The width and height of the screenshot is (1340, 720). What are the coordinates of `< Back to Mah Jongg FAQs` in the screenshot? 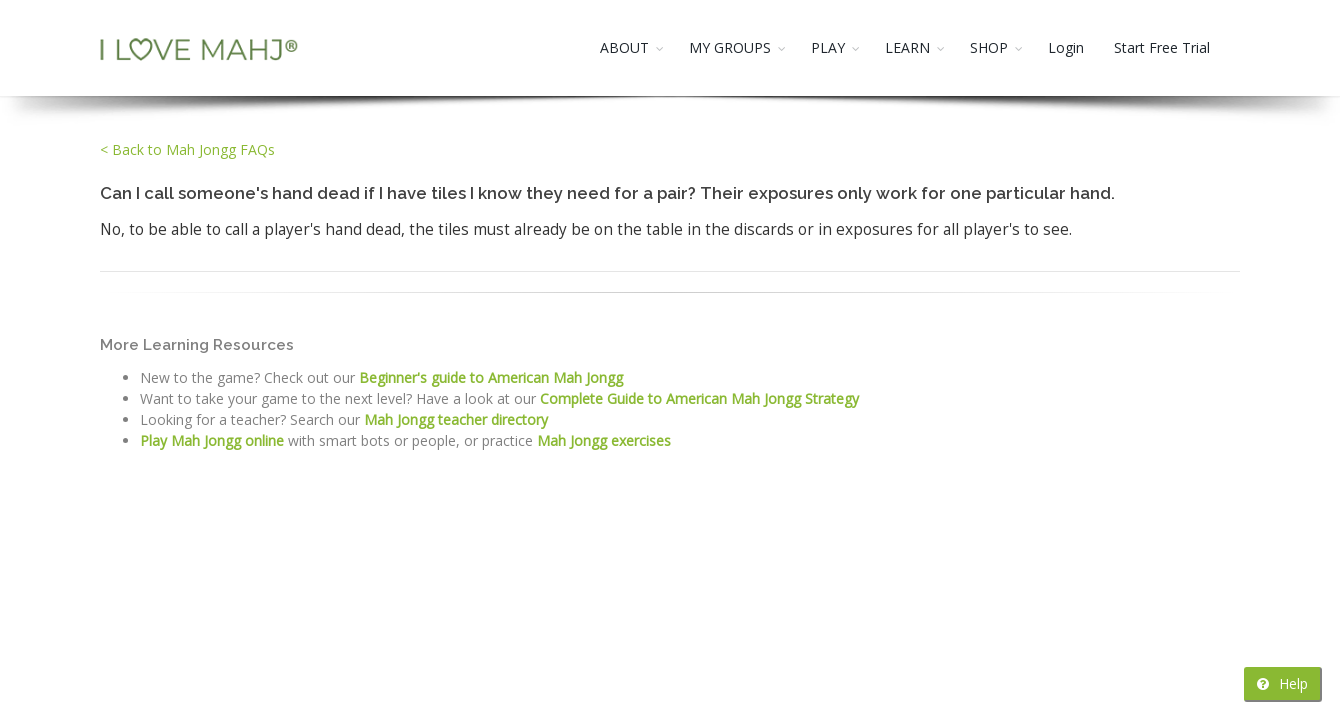 It's located at (187, 149).